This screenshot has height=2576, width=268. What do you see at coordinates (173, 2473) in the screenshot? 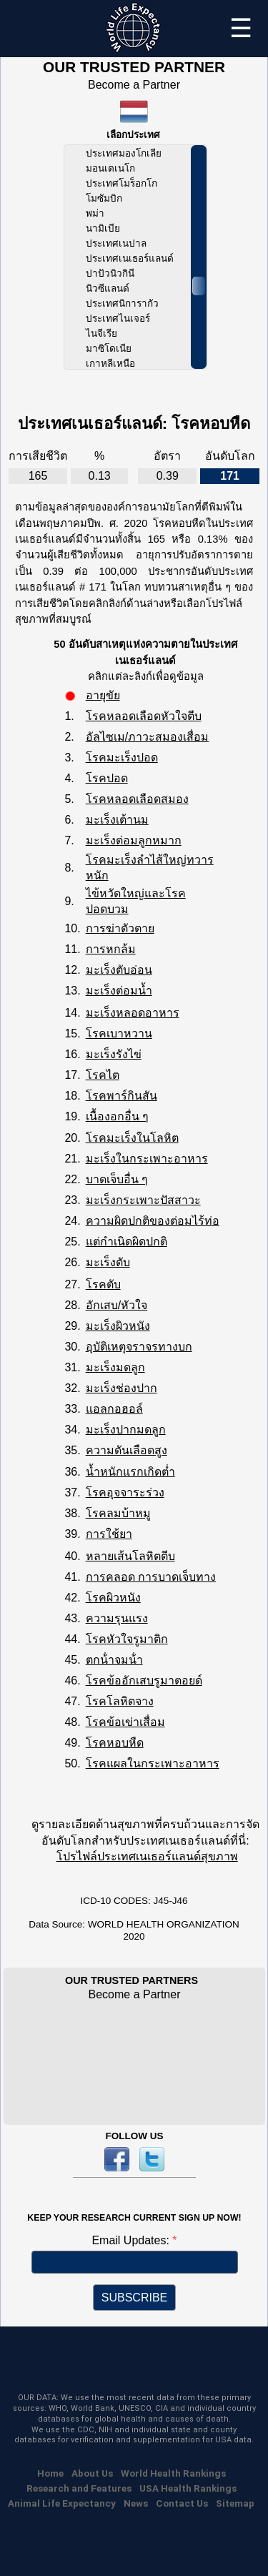
I see `World Health Rankings` at bounding box center [173, 2473].